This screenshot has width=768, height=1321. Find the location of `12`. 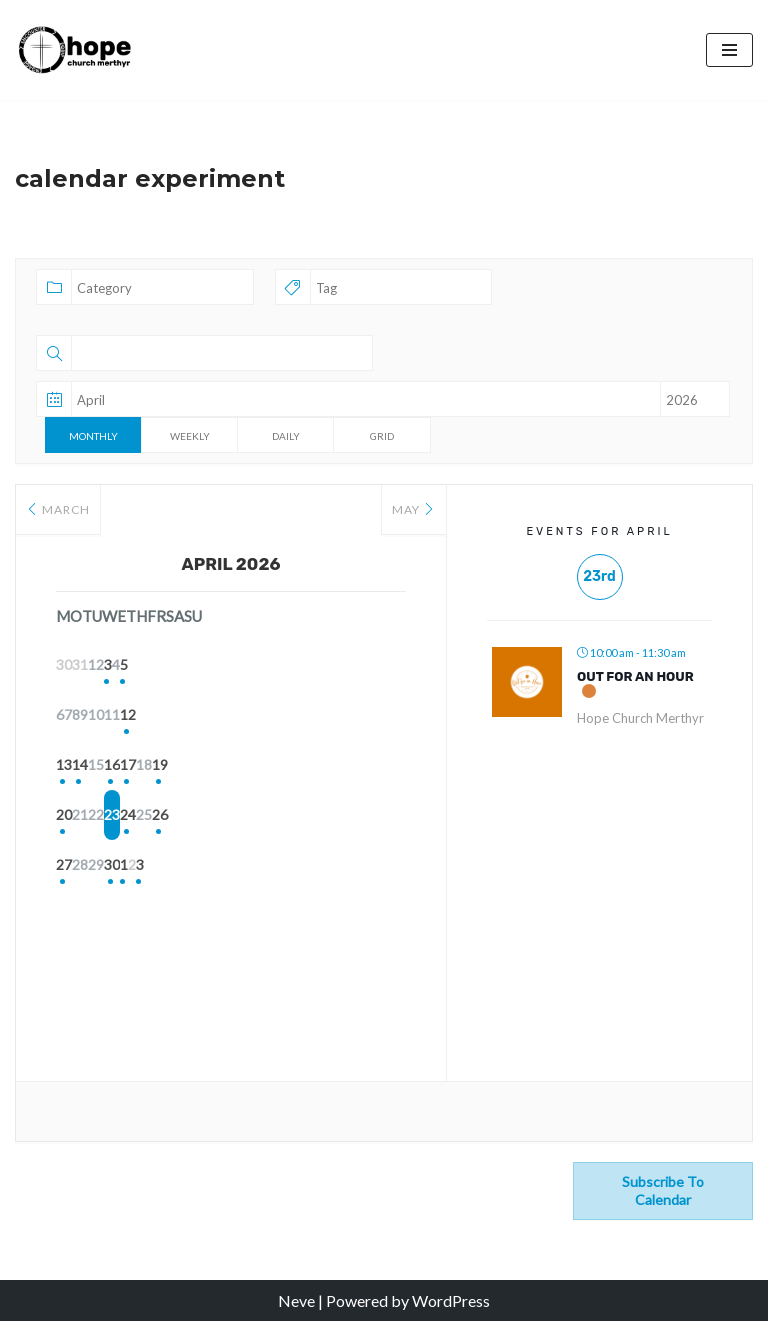

12 is located at coordinates (381, 716).